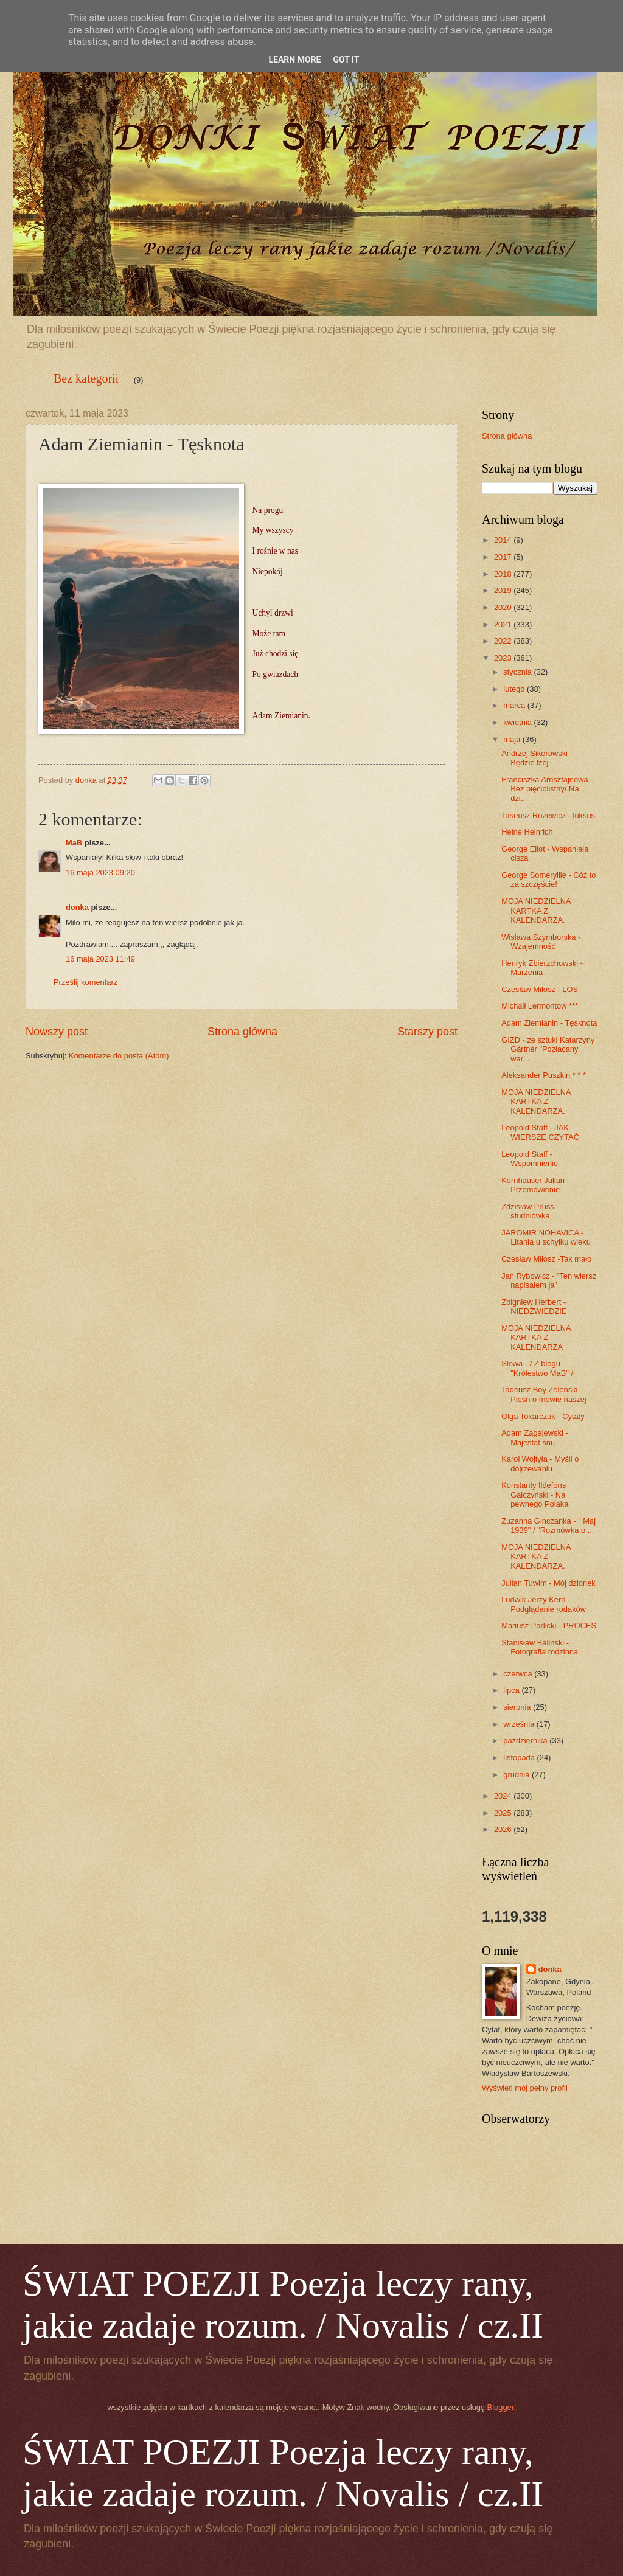 This screenshot has width=623, height=2576. I want to click on Jan Rybowicz - ”Ten wiersz napisałem ja”, so click(548, 1280).